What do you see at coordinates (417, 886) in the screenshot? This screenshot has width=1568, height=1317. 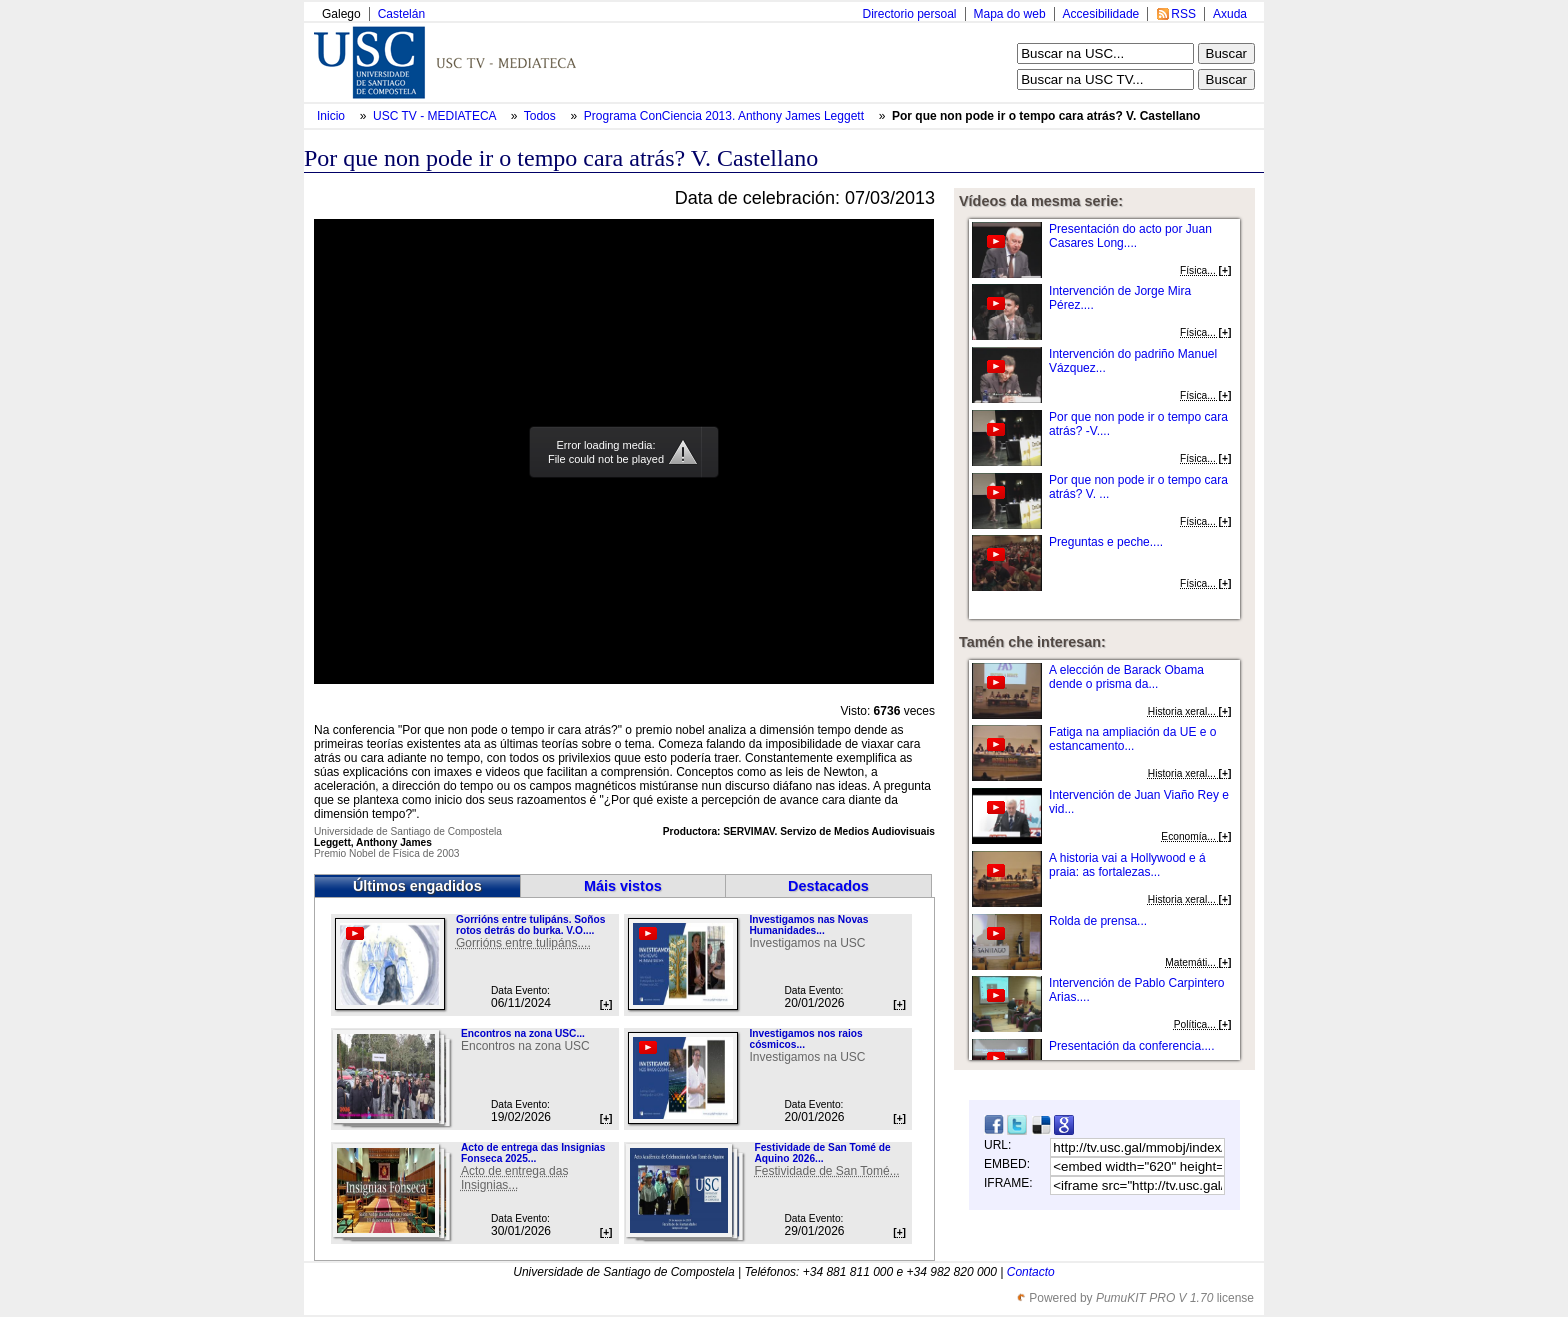 I see `Últimos engadidos` at bounding box center [417, 886].